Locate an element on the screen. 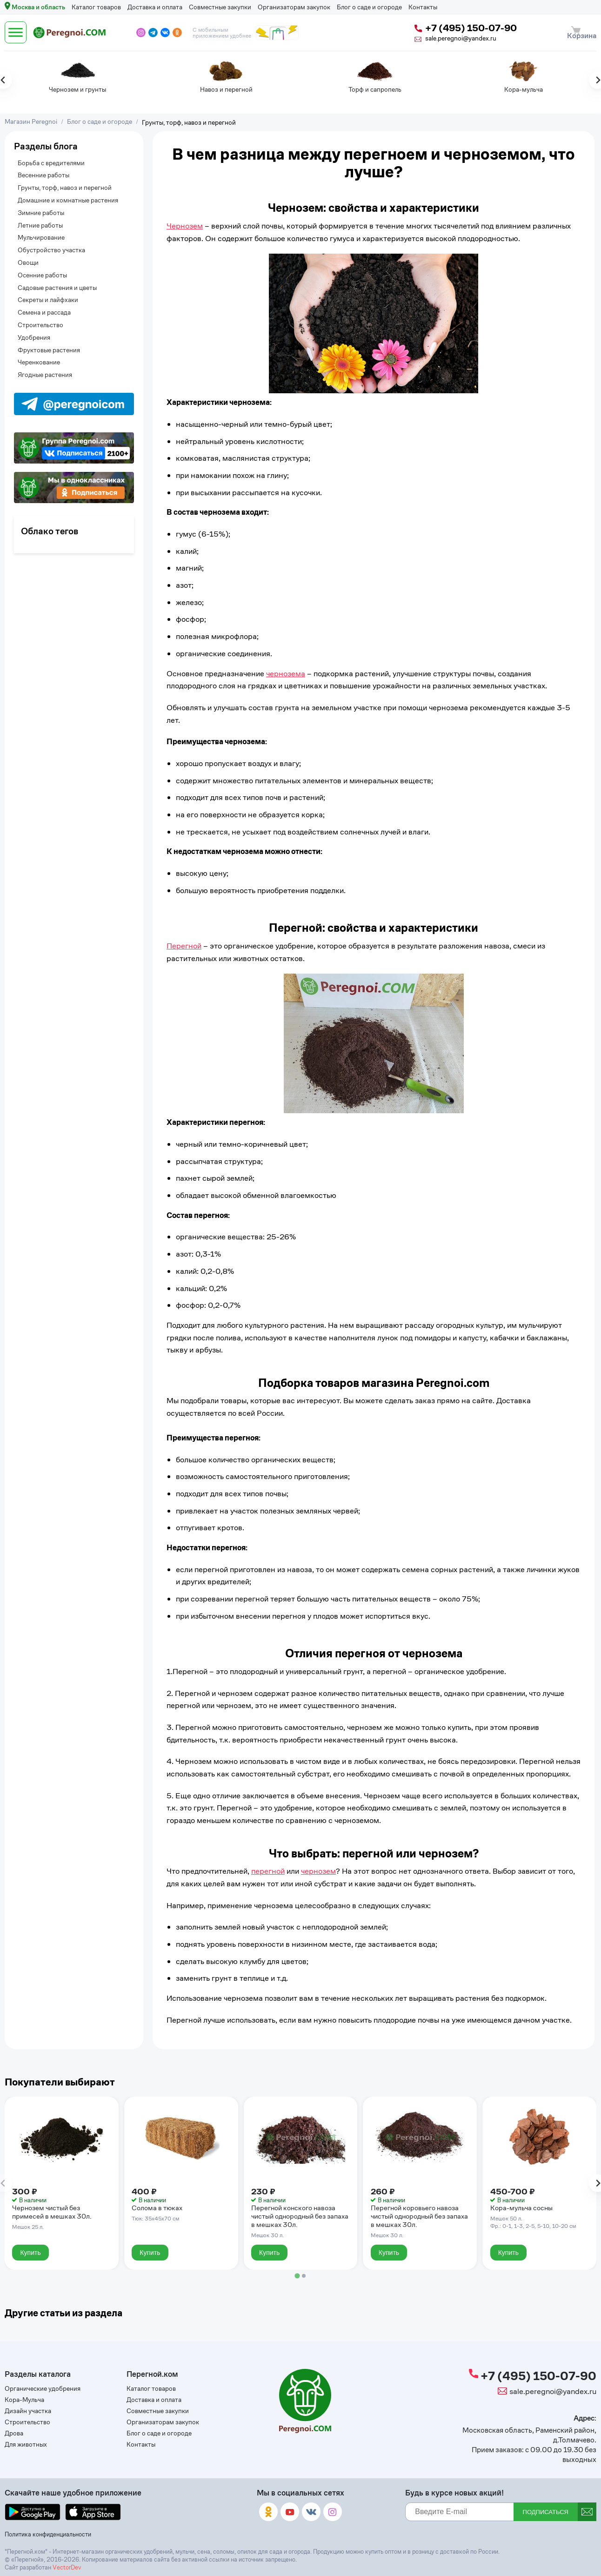 Image resolution: width=601 pixels, height=2576 pixels. чернозема is located at coordinates (285, 666).